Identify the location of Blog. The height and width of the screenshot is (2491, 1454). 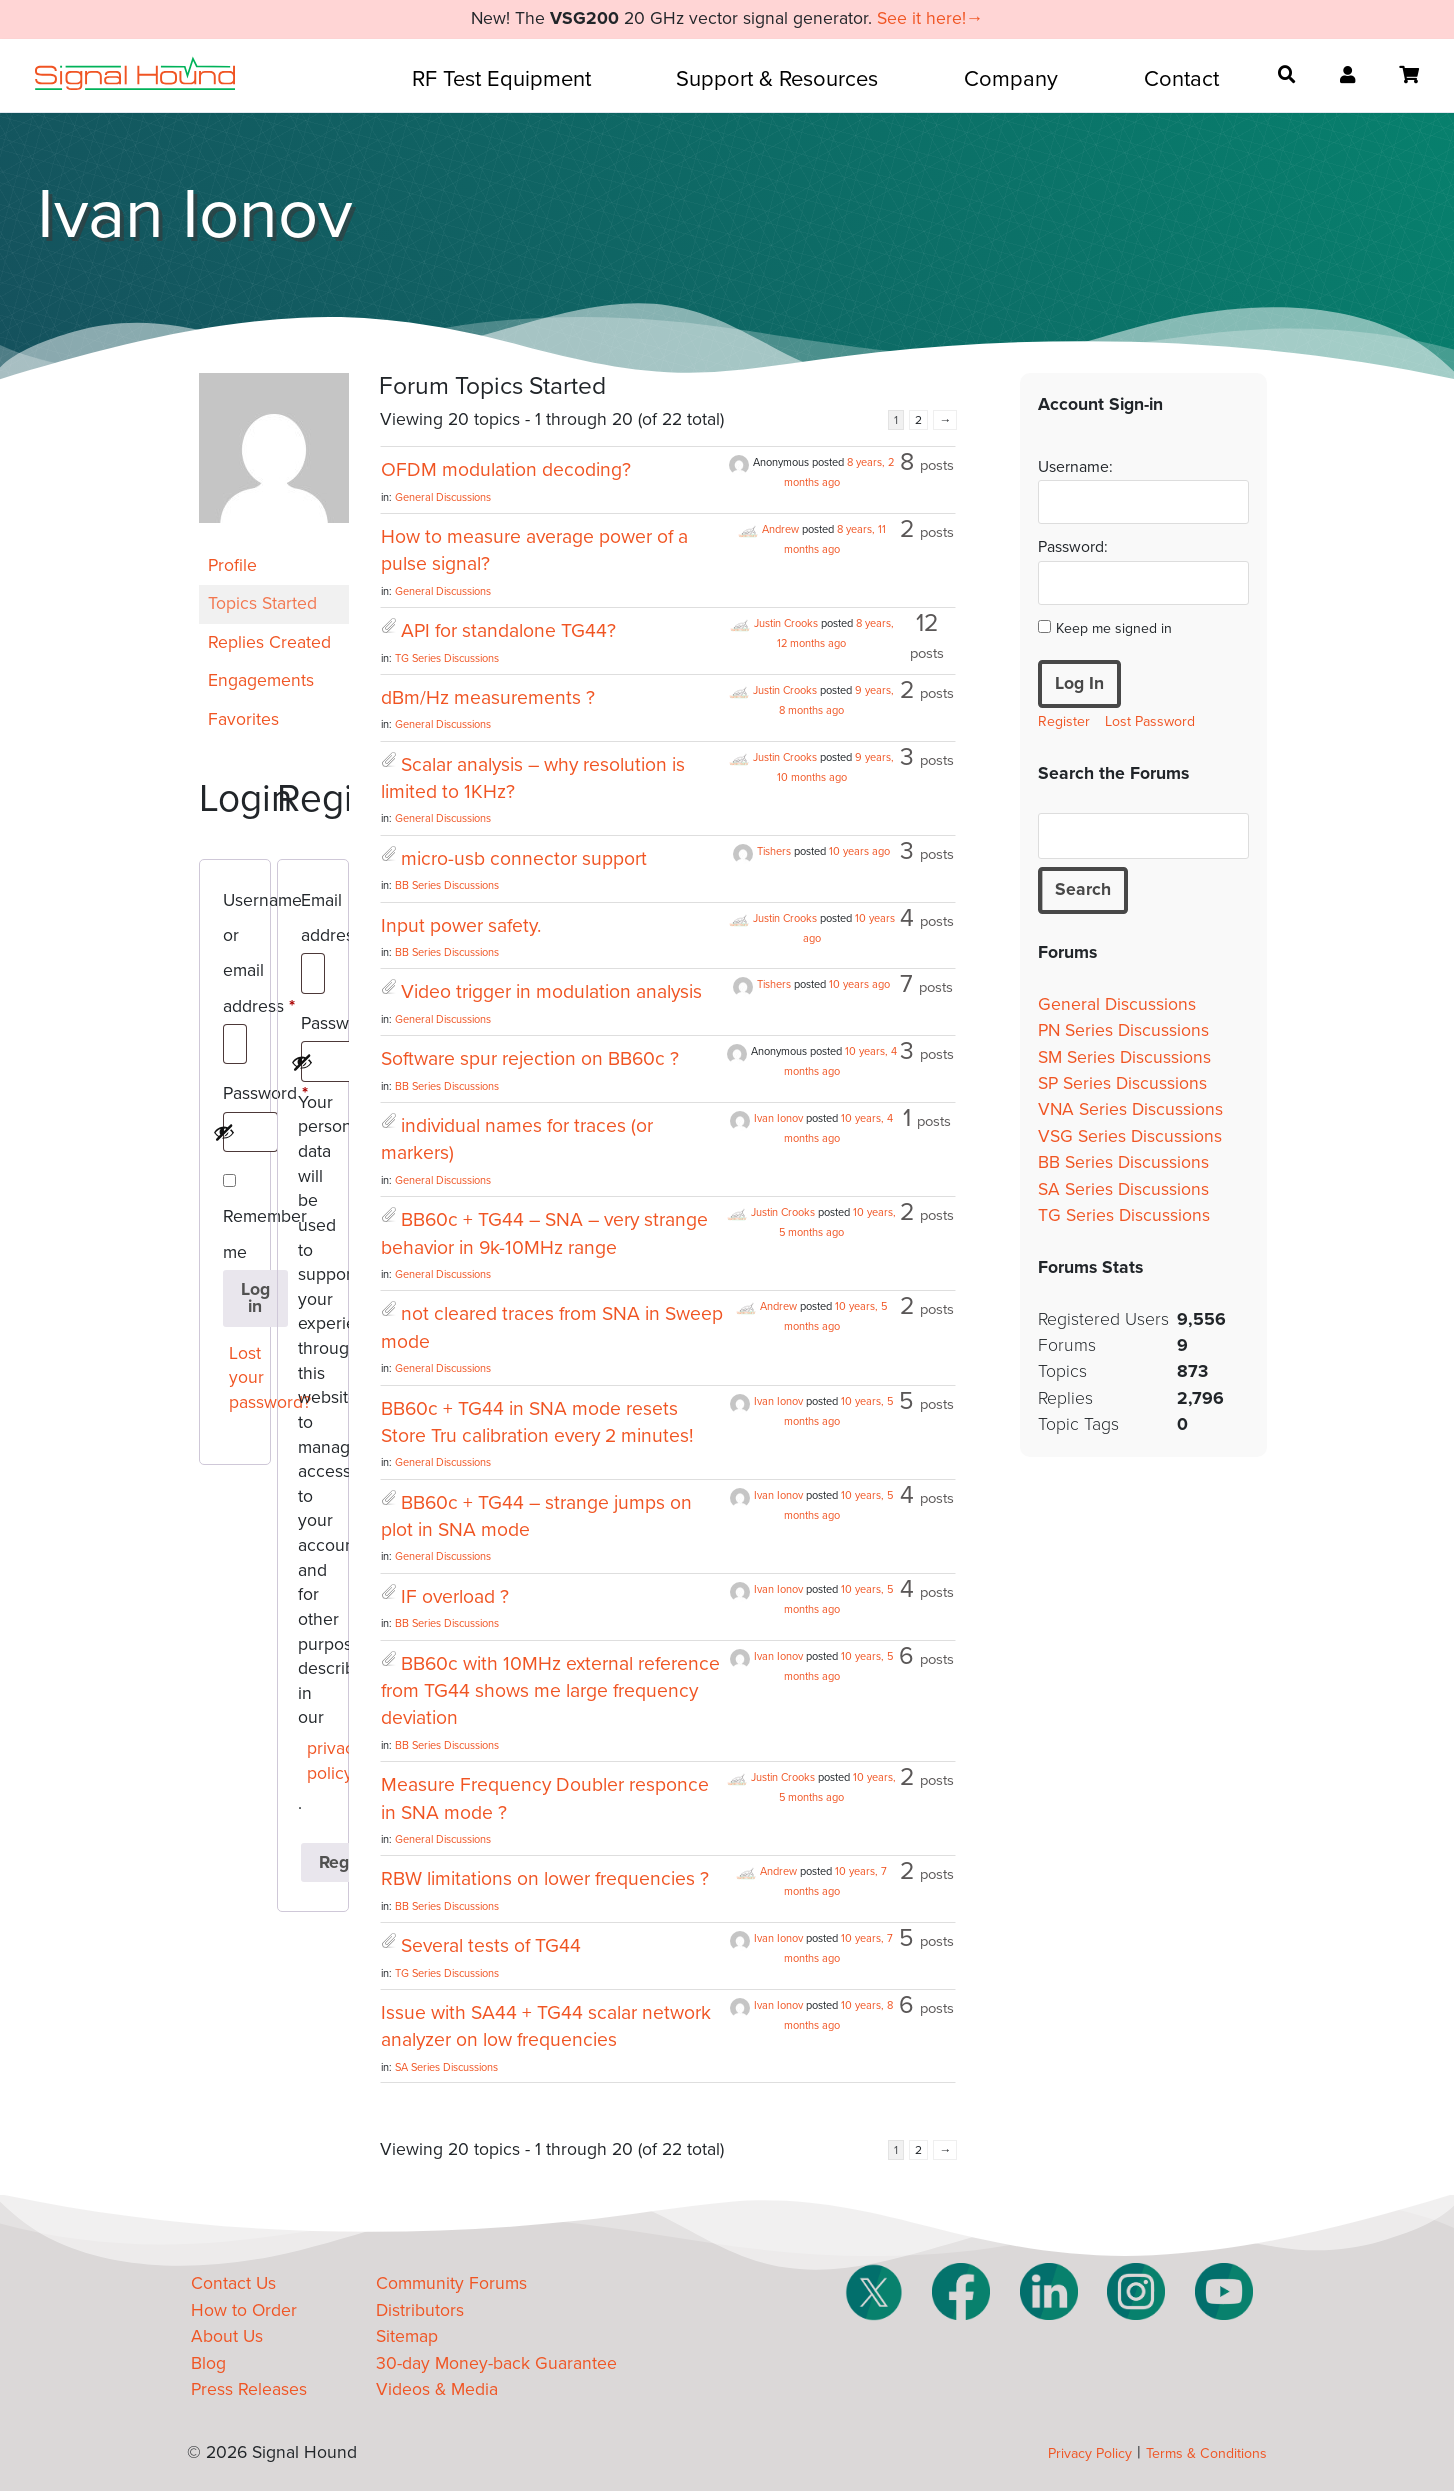
(208, 2363).